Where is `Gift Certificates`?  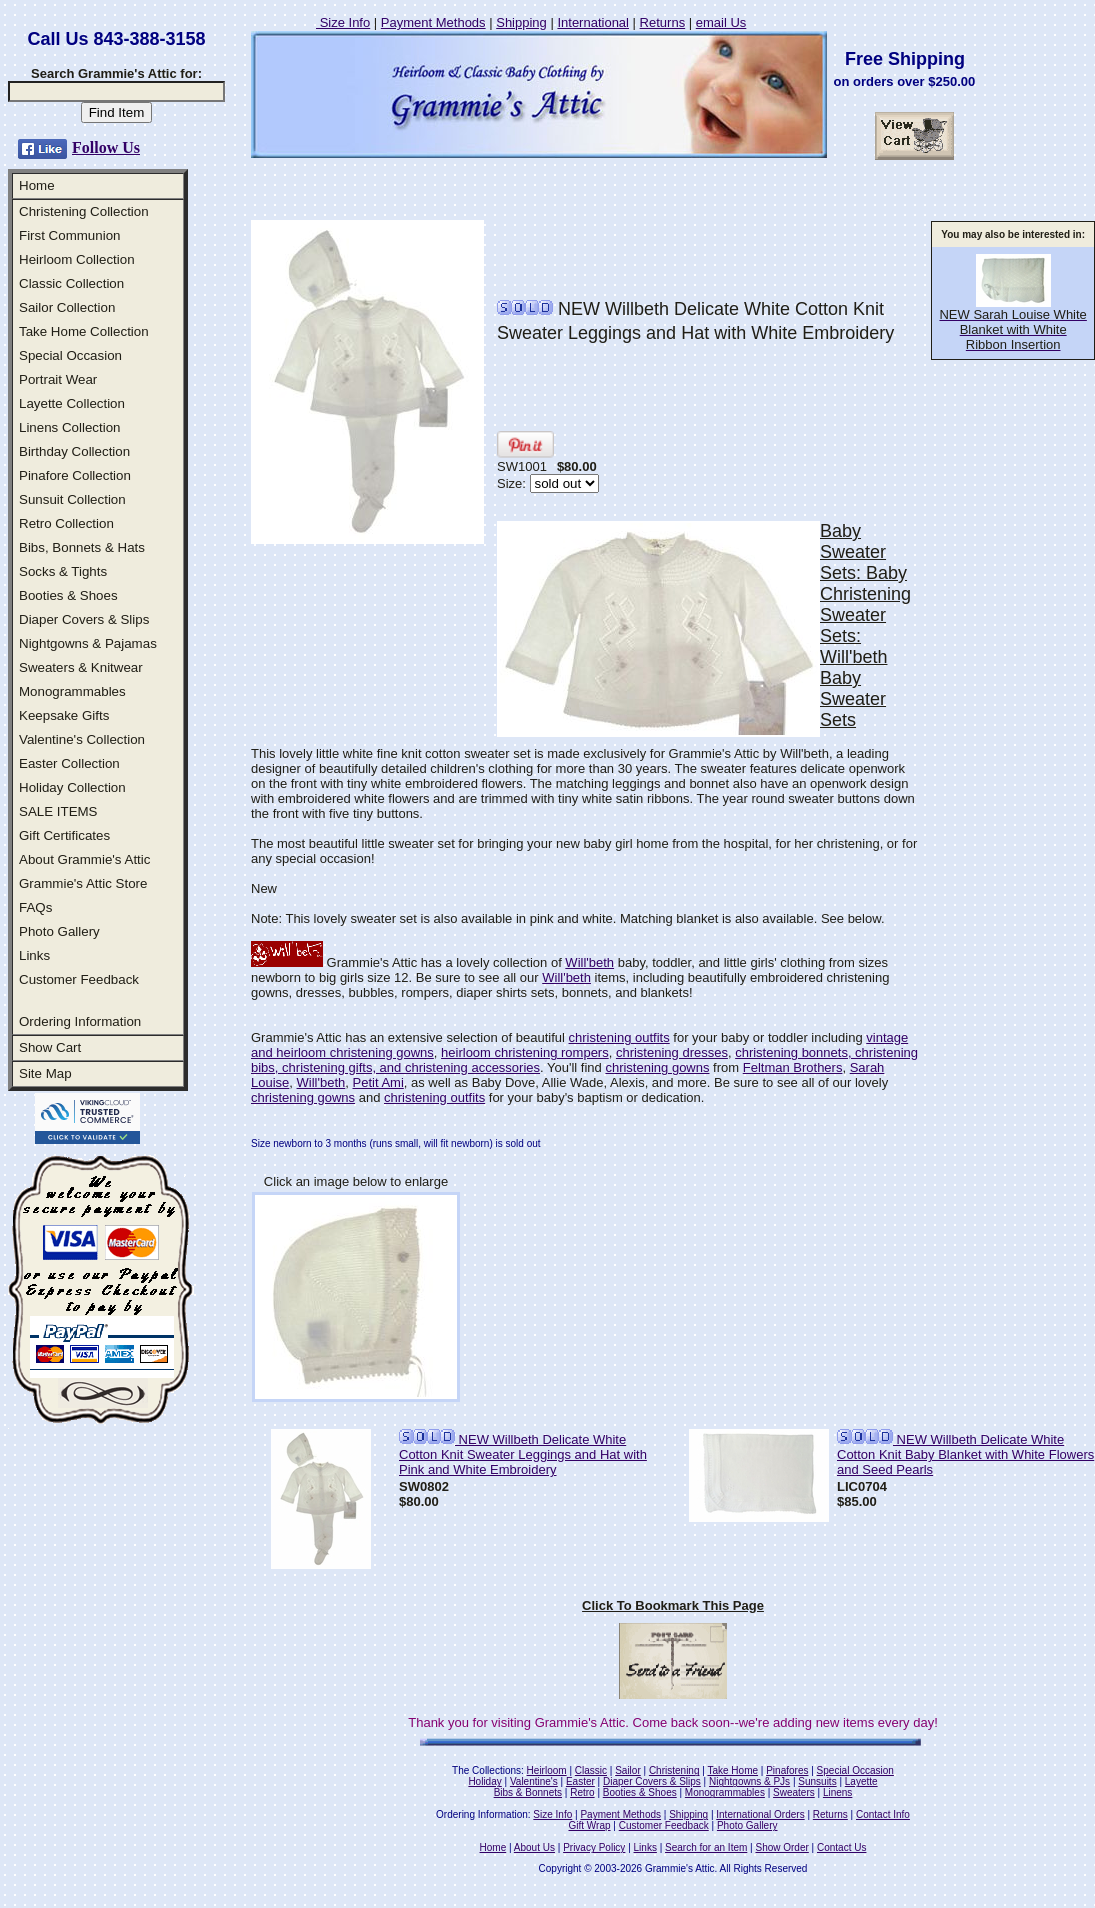 Gift Certificates is located at coordinates (64, 835).